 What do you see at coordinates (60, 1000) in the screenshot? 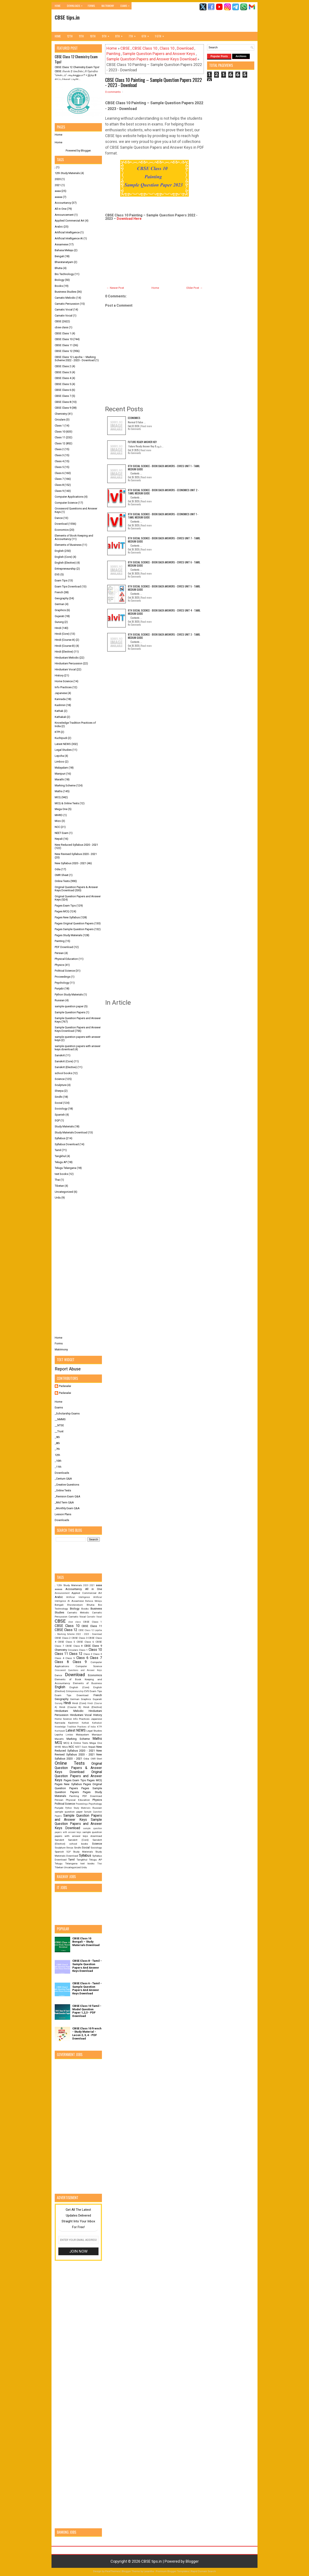
I see `Russian` at bounding box center [60, 1000].